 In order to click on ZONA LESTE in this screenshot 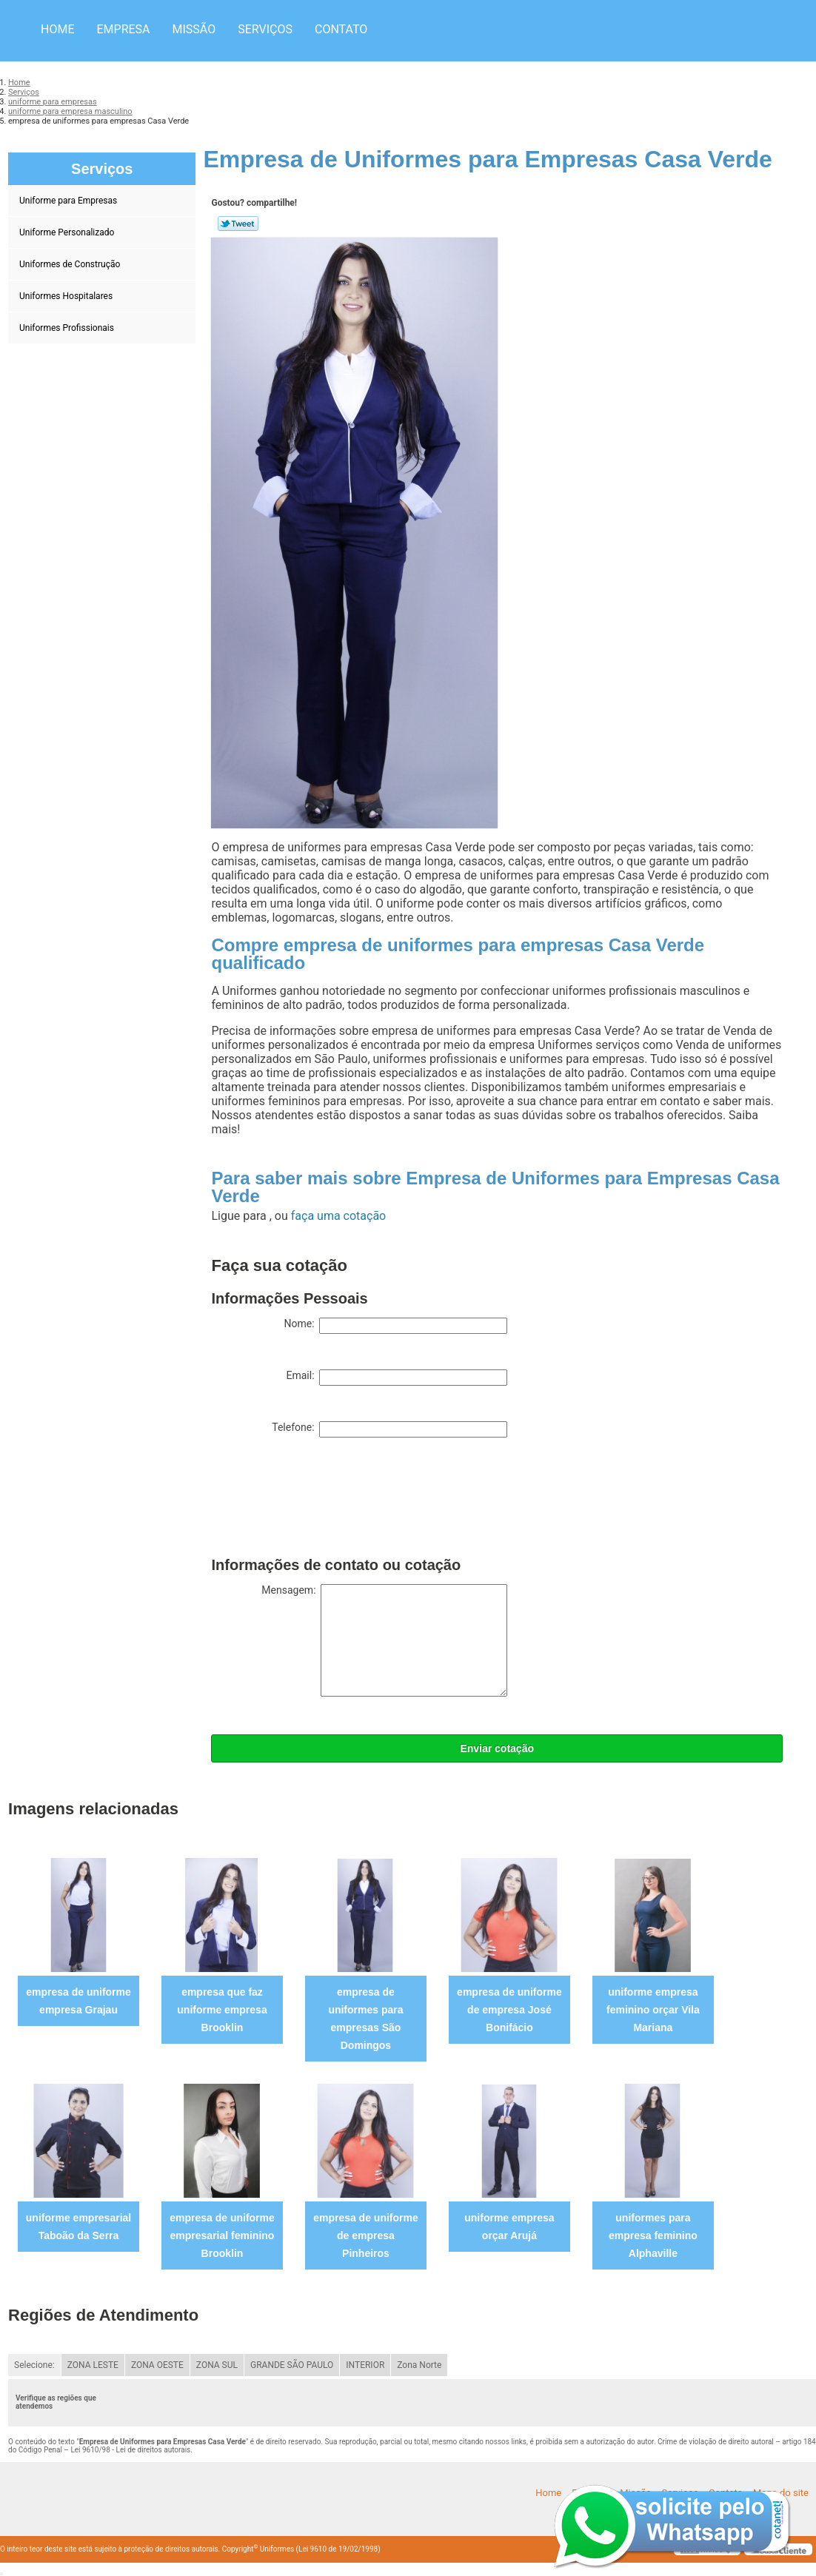, I will do `click(92, 2365)`.